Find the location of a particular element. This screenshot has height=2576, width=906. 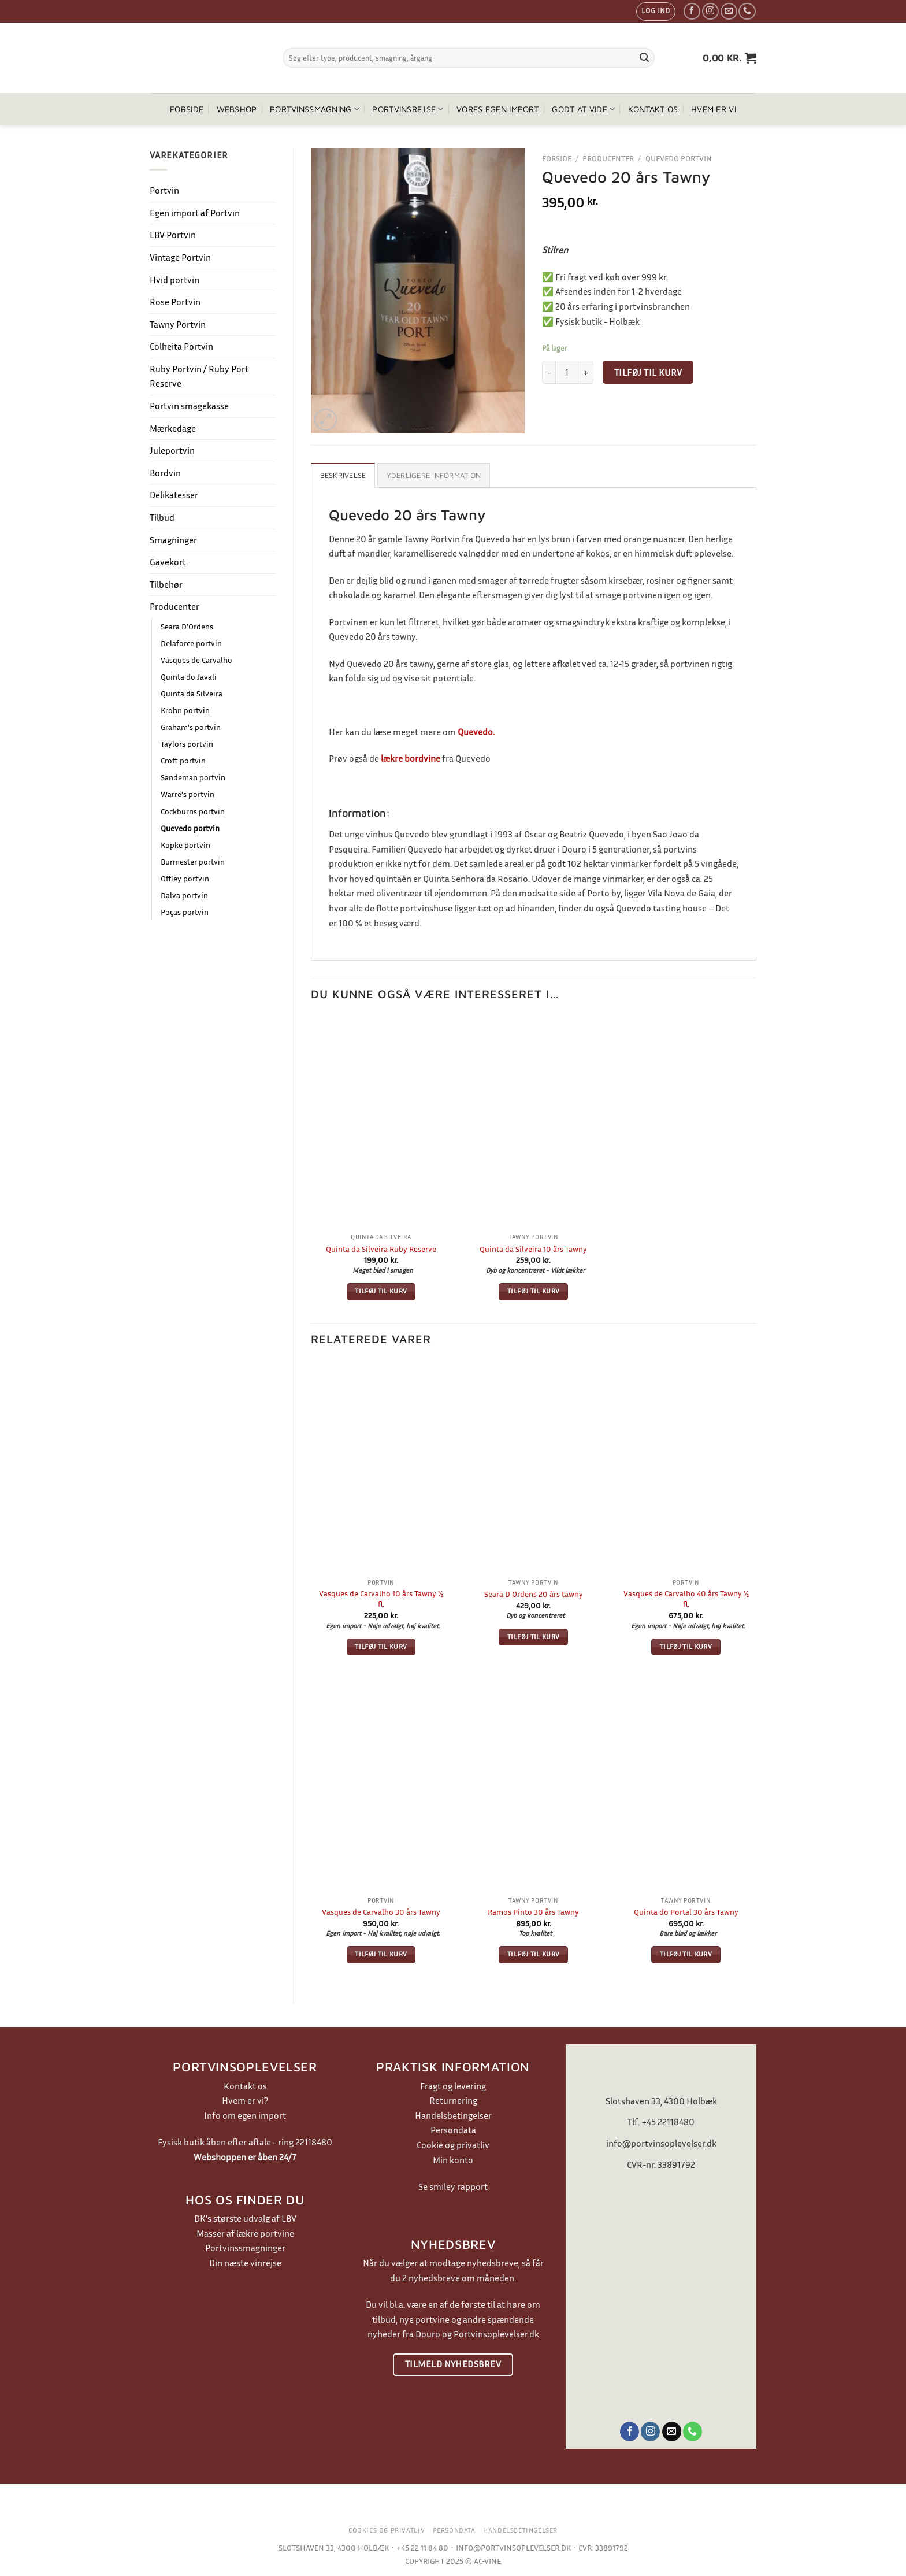

Vasques de Carvalho 10 års Tawny ½ fl. is located at coordinates (381, 1598).